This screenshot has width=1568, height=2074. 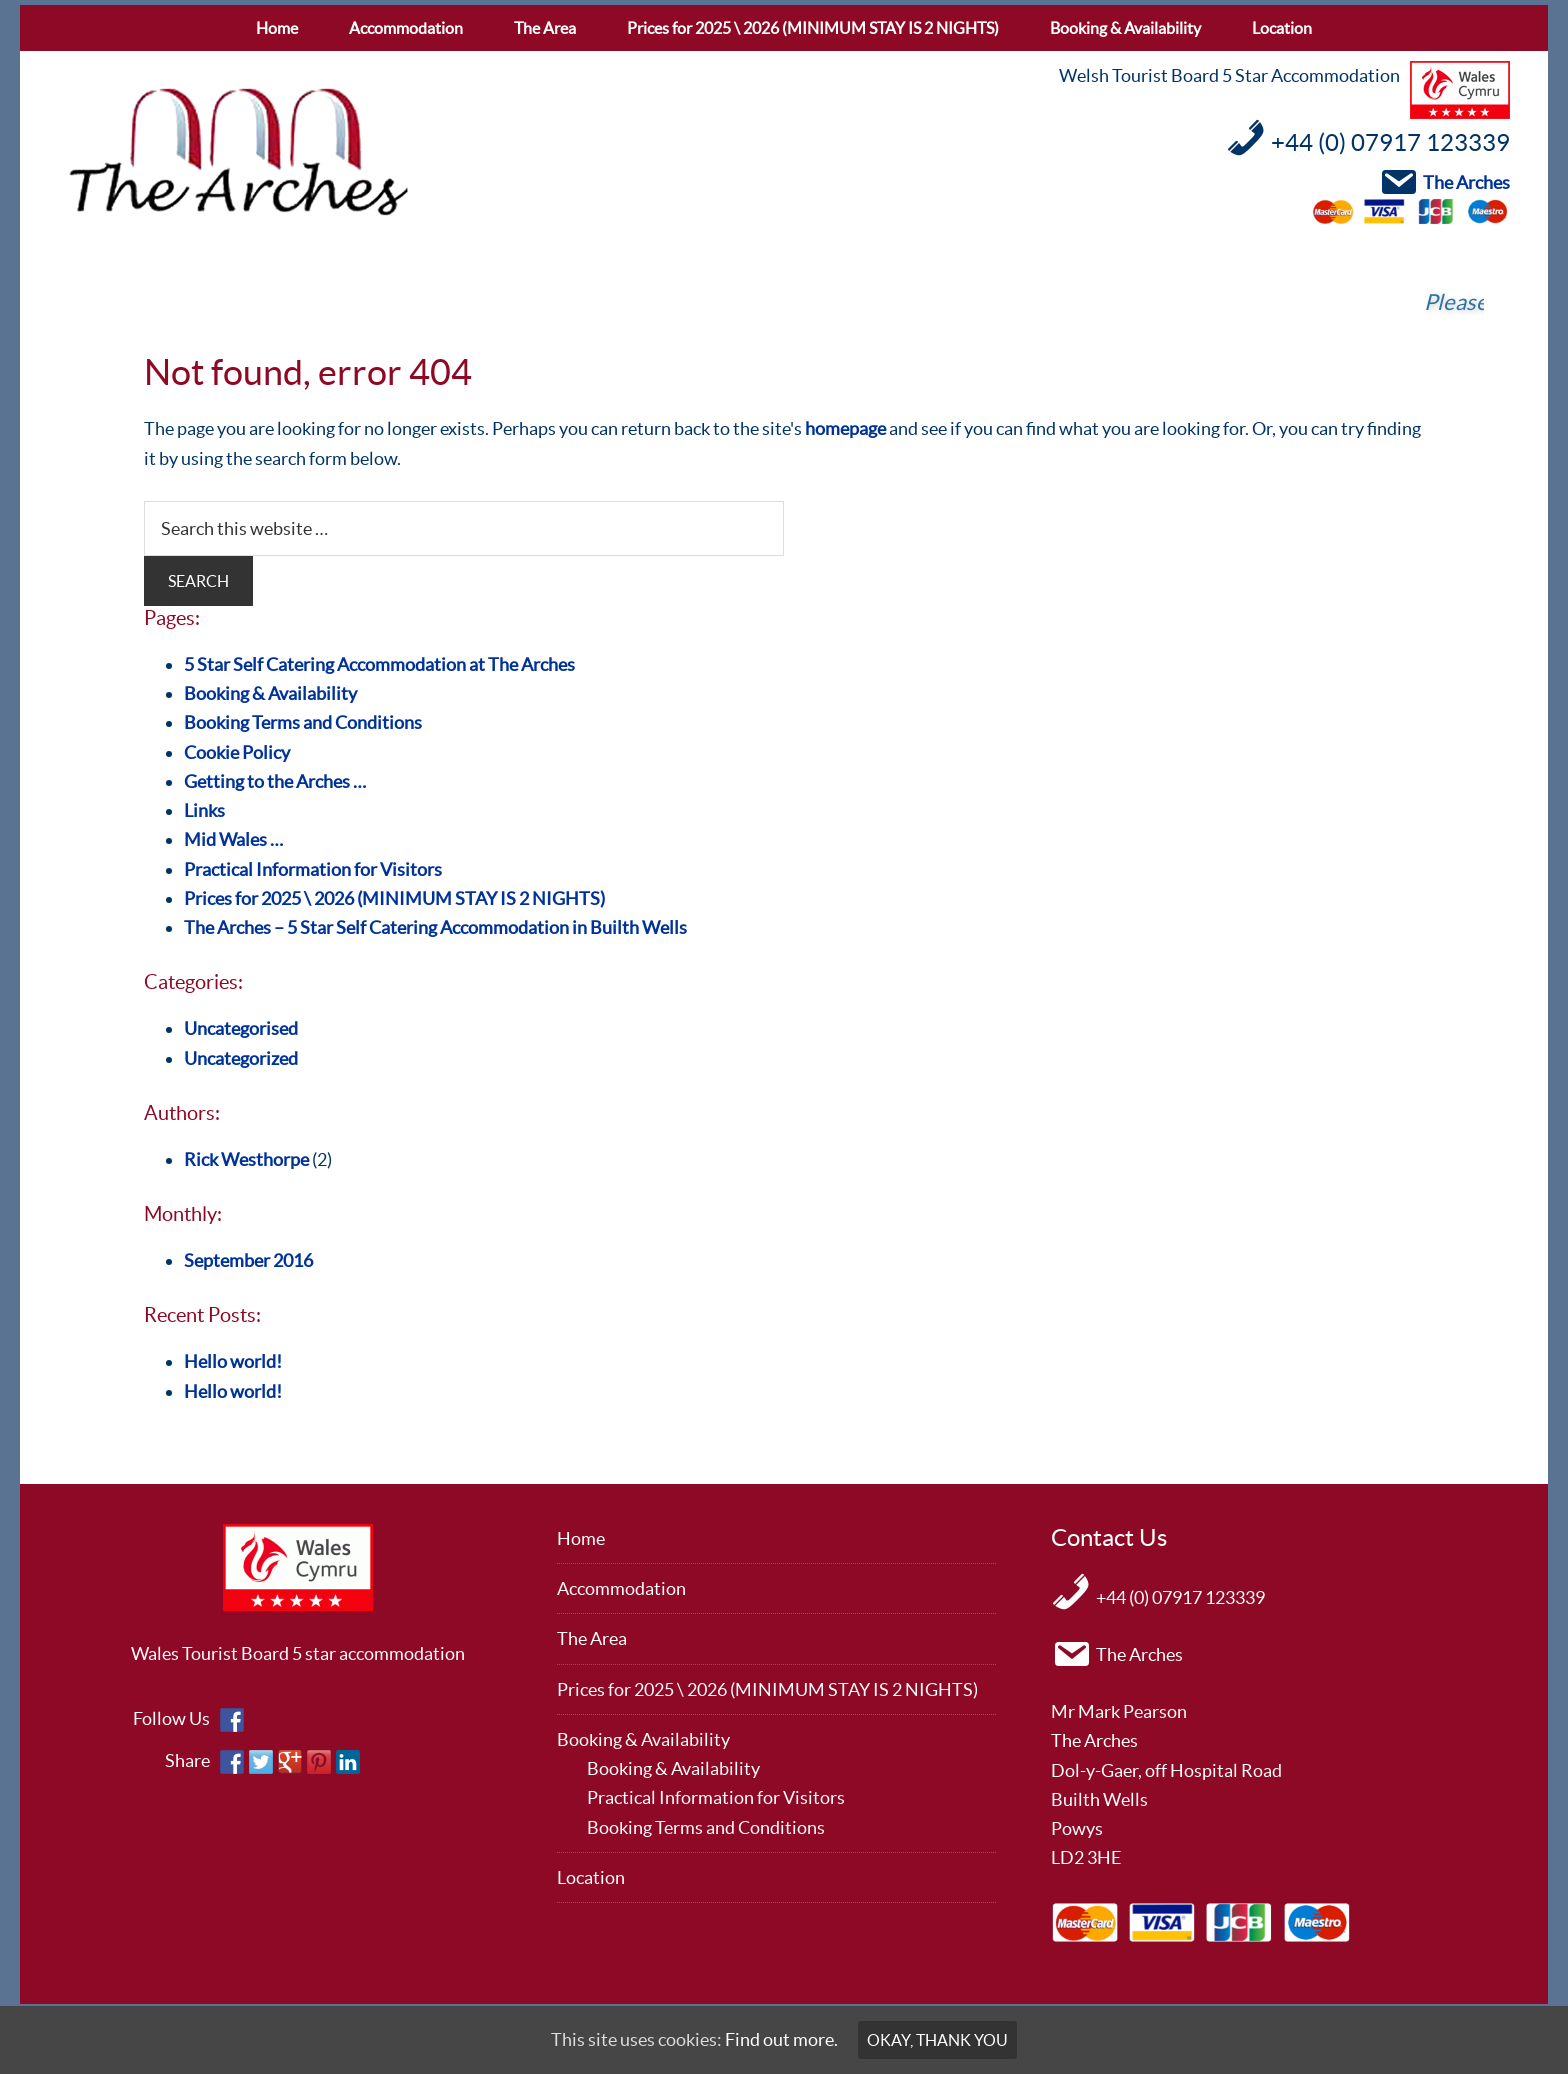 I want to click on Prices for 2025 \ 2026 (MINIMUM STAY IS 2 NIGHTS), so click(x=394, y=898).